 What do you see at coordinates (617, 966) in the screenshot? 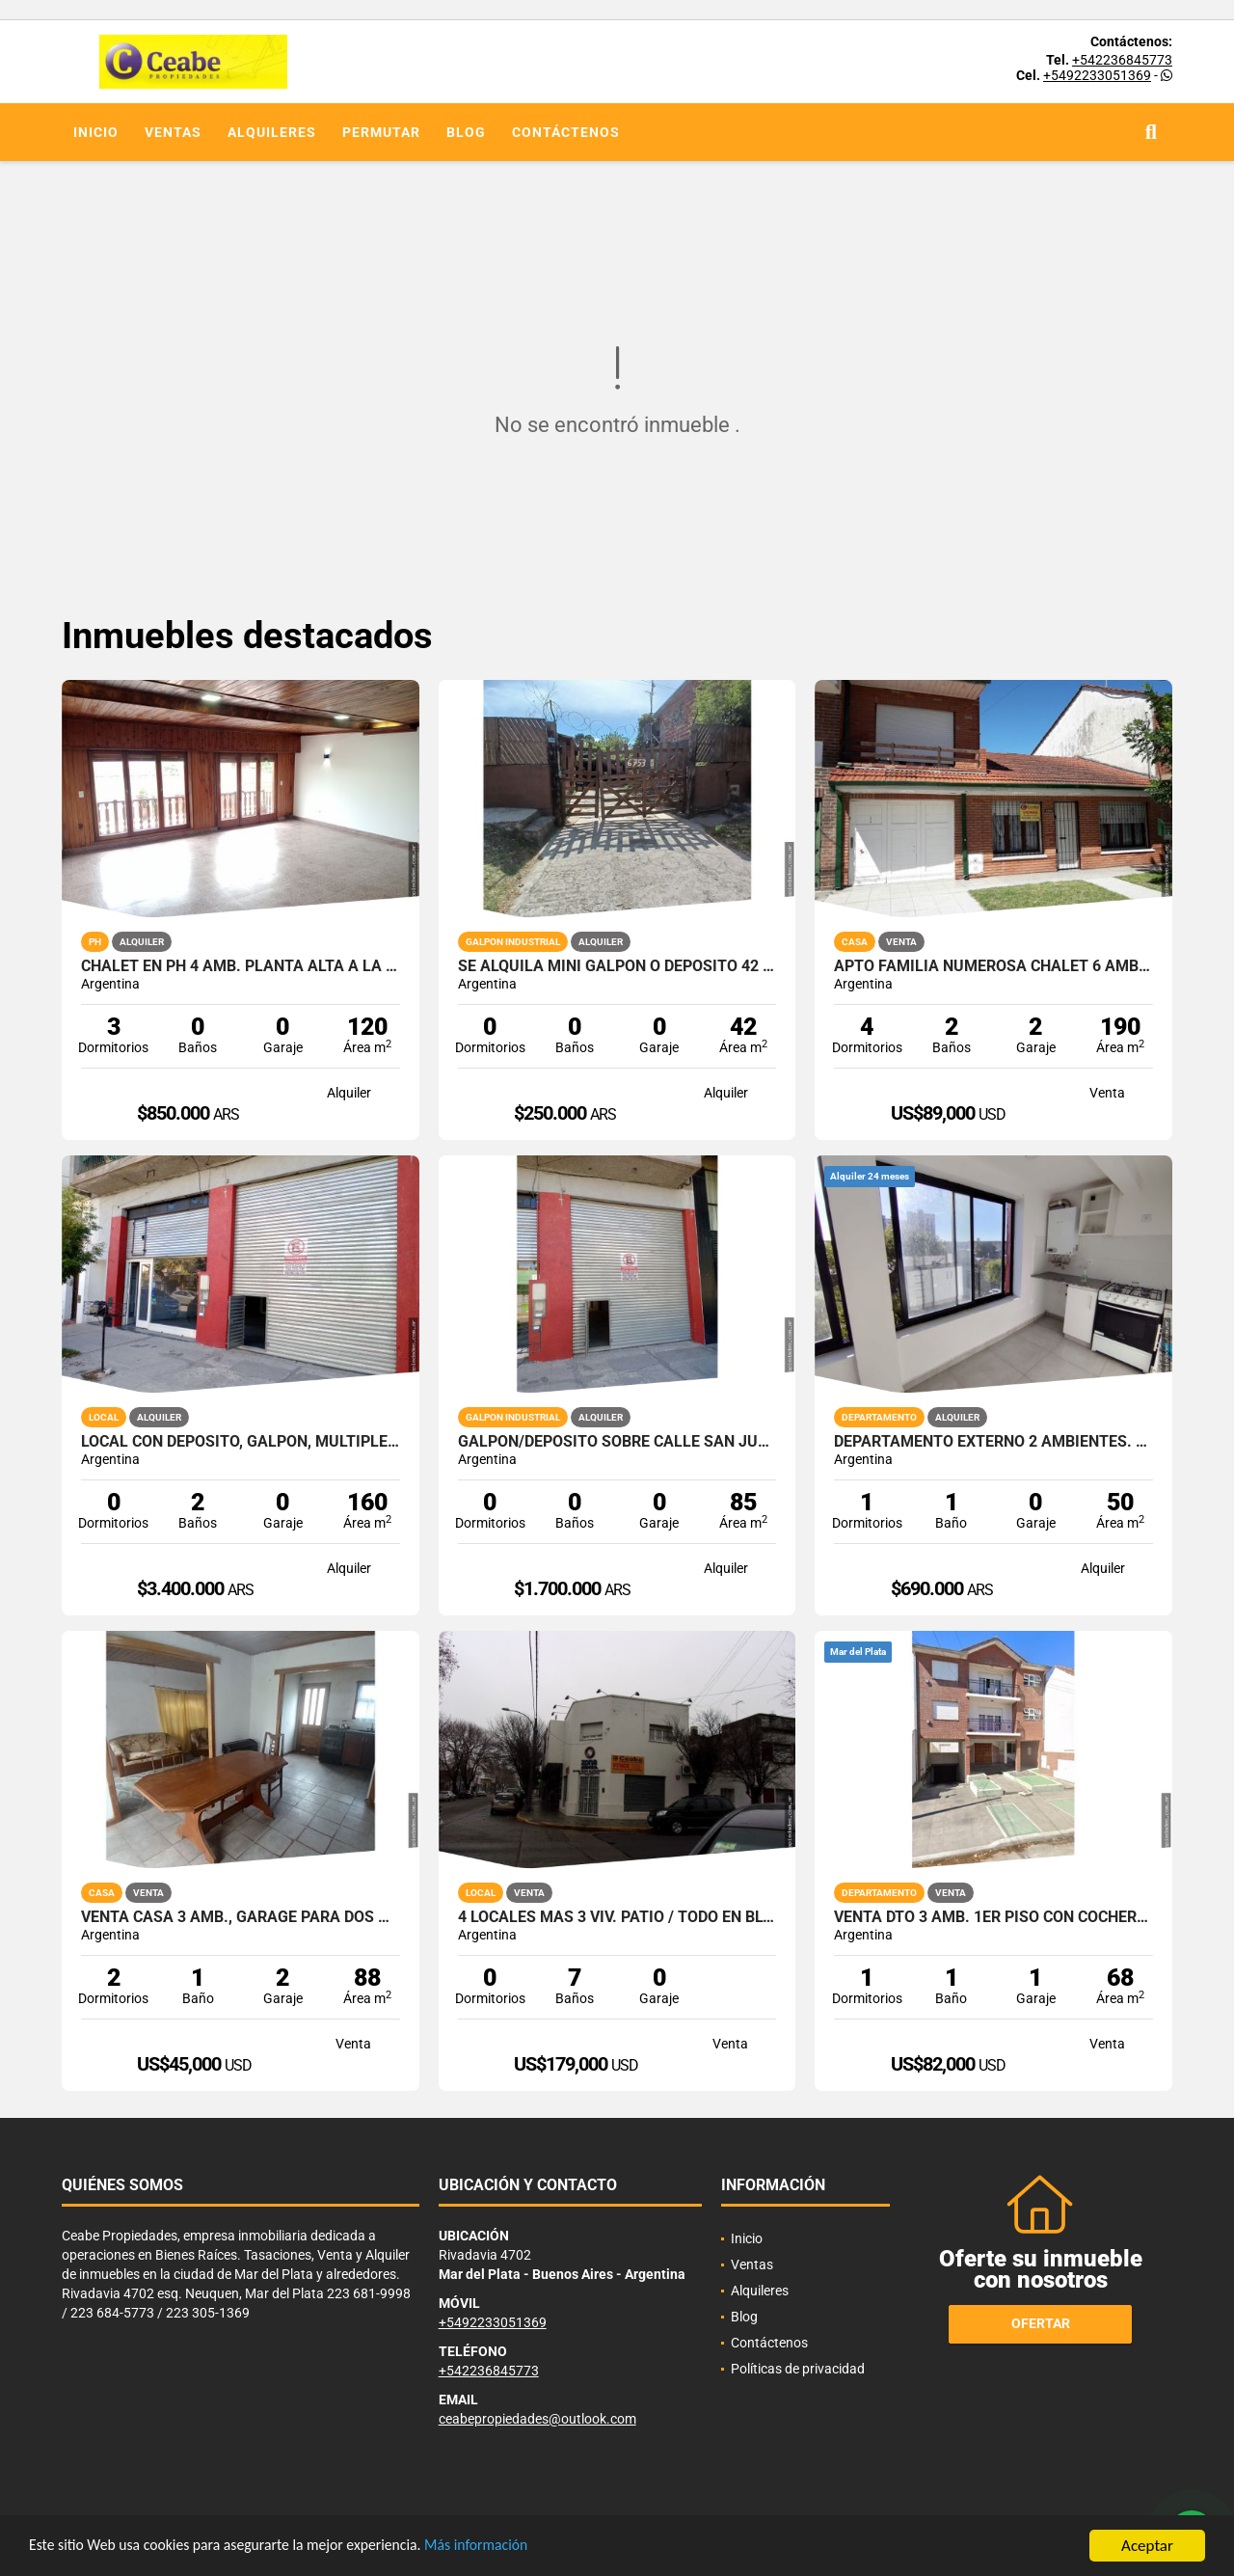
I see `SE ALQUILA MINI GALPON O DEPOSITO 42 M2 CON ENTRADA PARA VEHICULO` at bounding box center [617, 966].